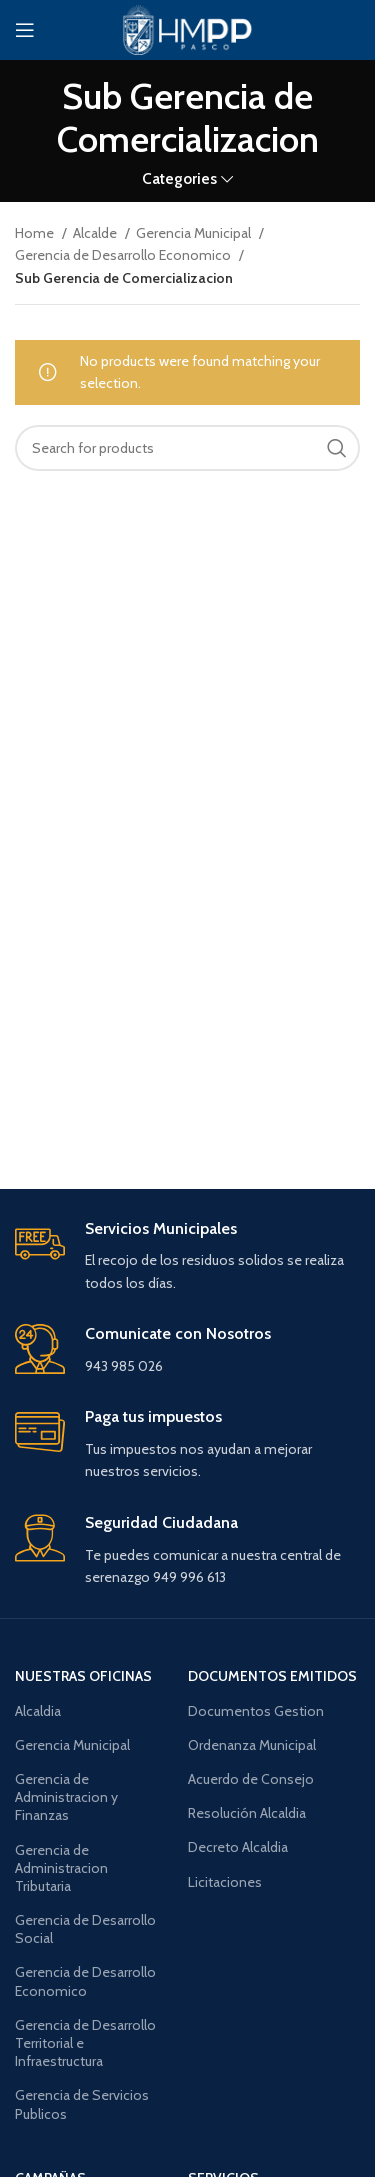  What do you see at coordinates (238, 1847) in the screenshot?
I see `Decreto Alcaldia` at bounding box center [238, 1847].